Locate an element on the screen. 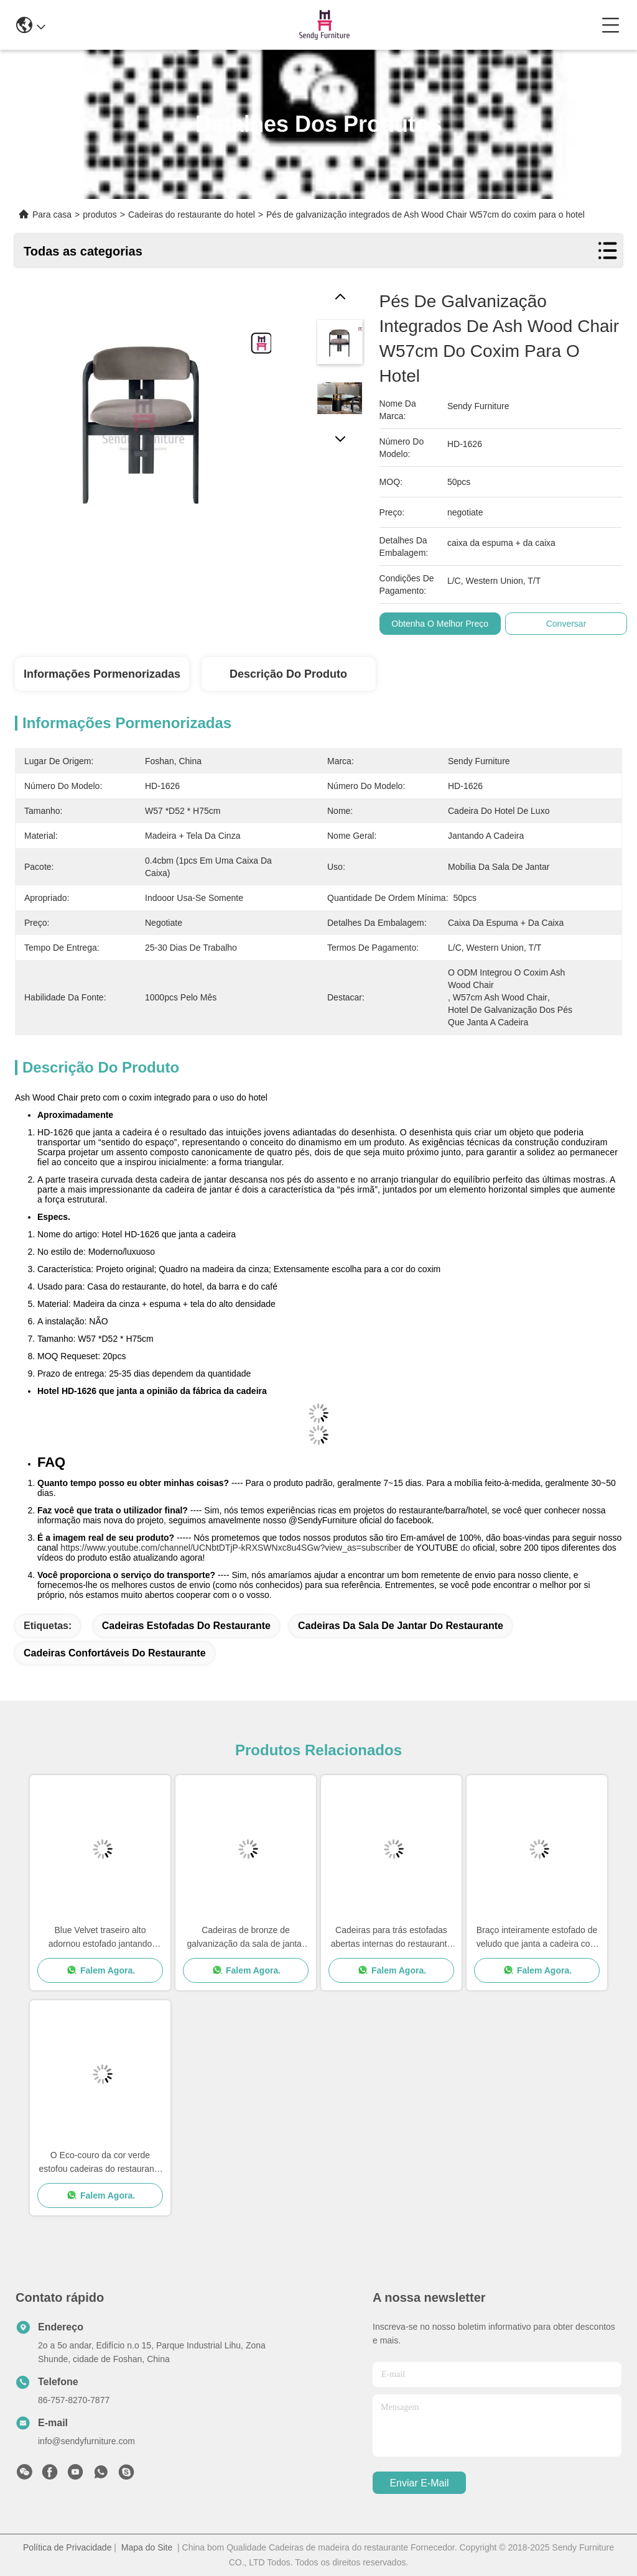  Cadeiras de bronze de galvanização da sala de jantar da parte traseira da elevação com pé de aço inoxidável is located at coordinates (245, 1937).